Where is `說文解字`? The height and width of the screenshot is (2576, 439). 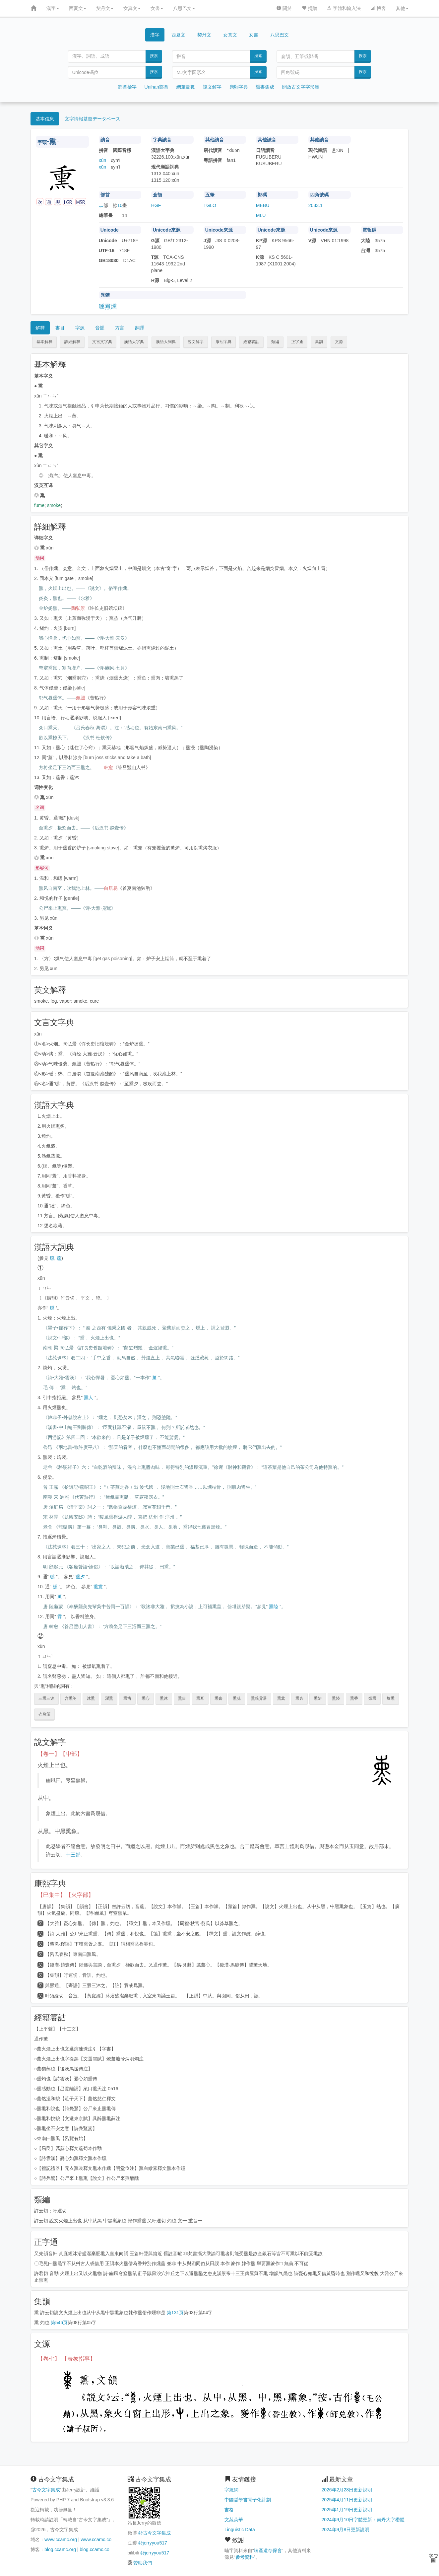
說文解字 is located at coordinates (212, 87).